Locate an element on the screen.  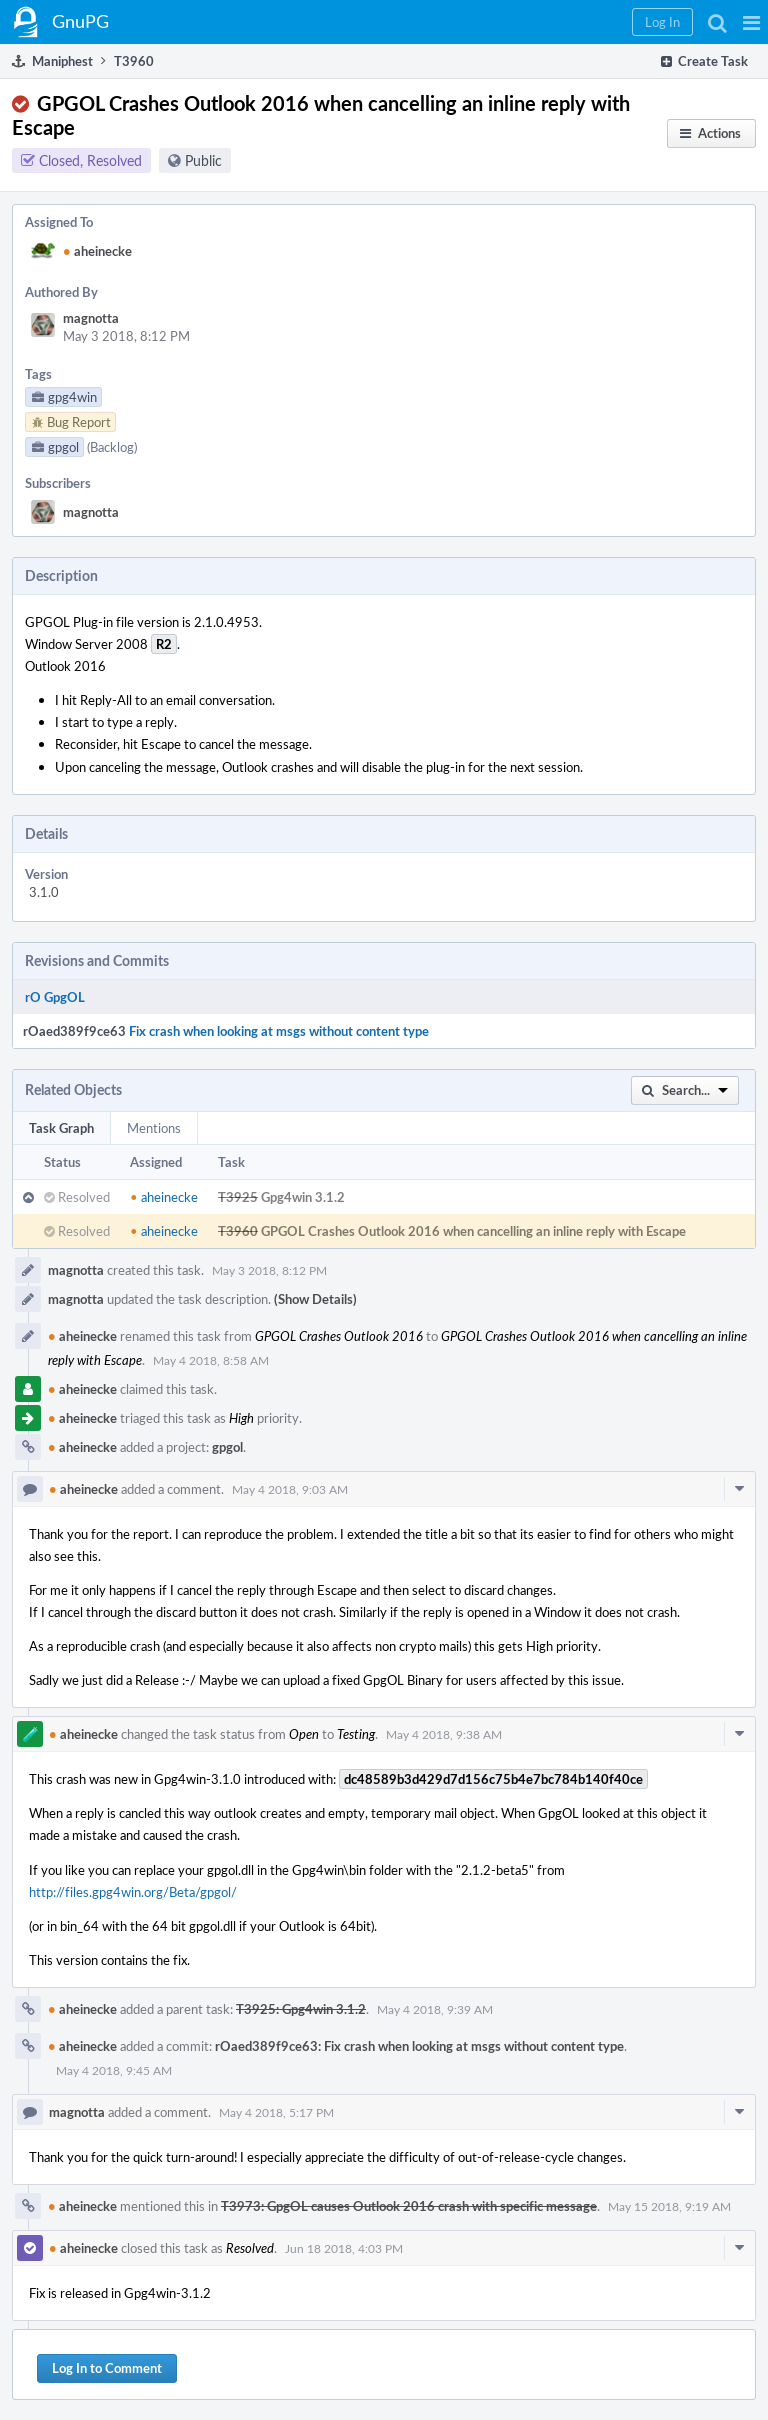
http://files.gpg4win.org/Beta/gpgol/ is located at coordinates (133, 1892).